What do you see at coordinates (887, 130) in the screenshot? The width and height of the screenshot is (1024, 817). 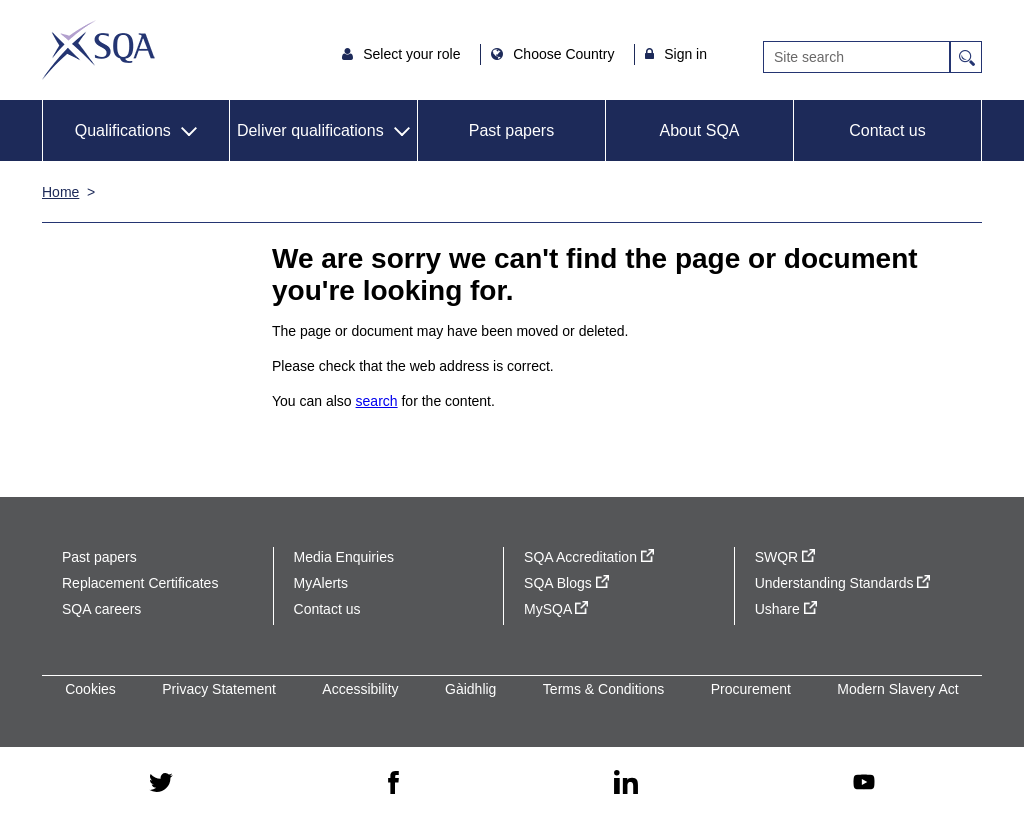 I see `Contact us` at bounding box center [887, 130].